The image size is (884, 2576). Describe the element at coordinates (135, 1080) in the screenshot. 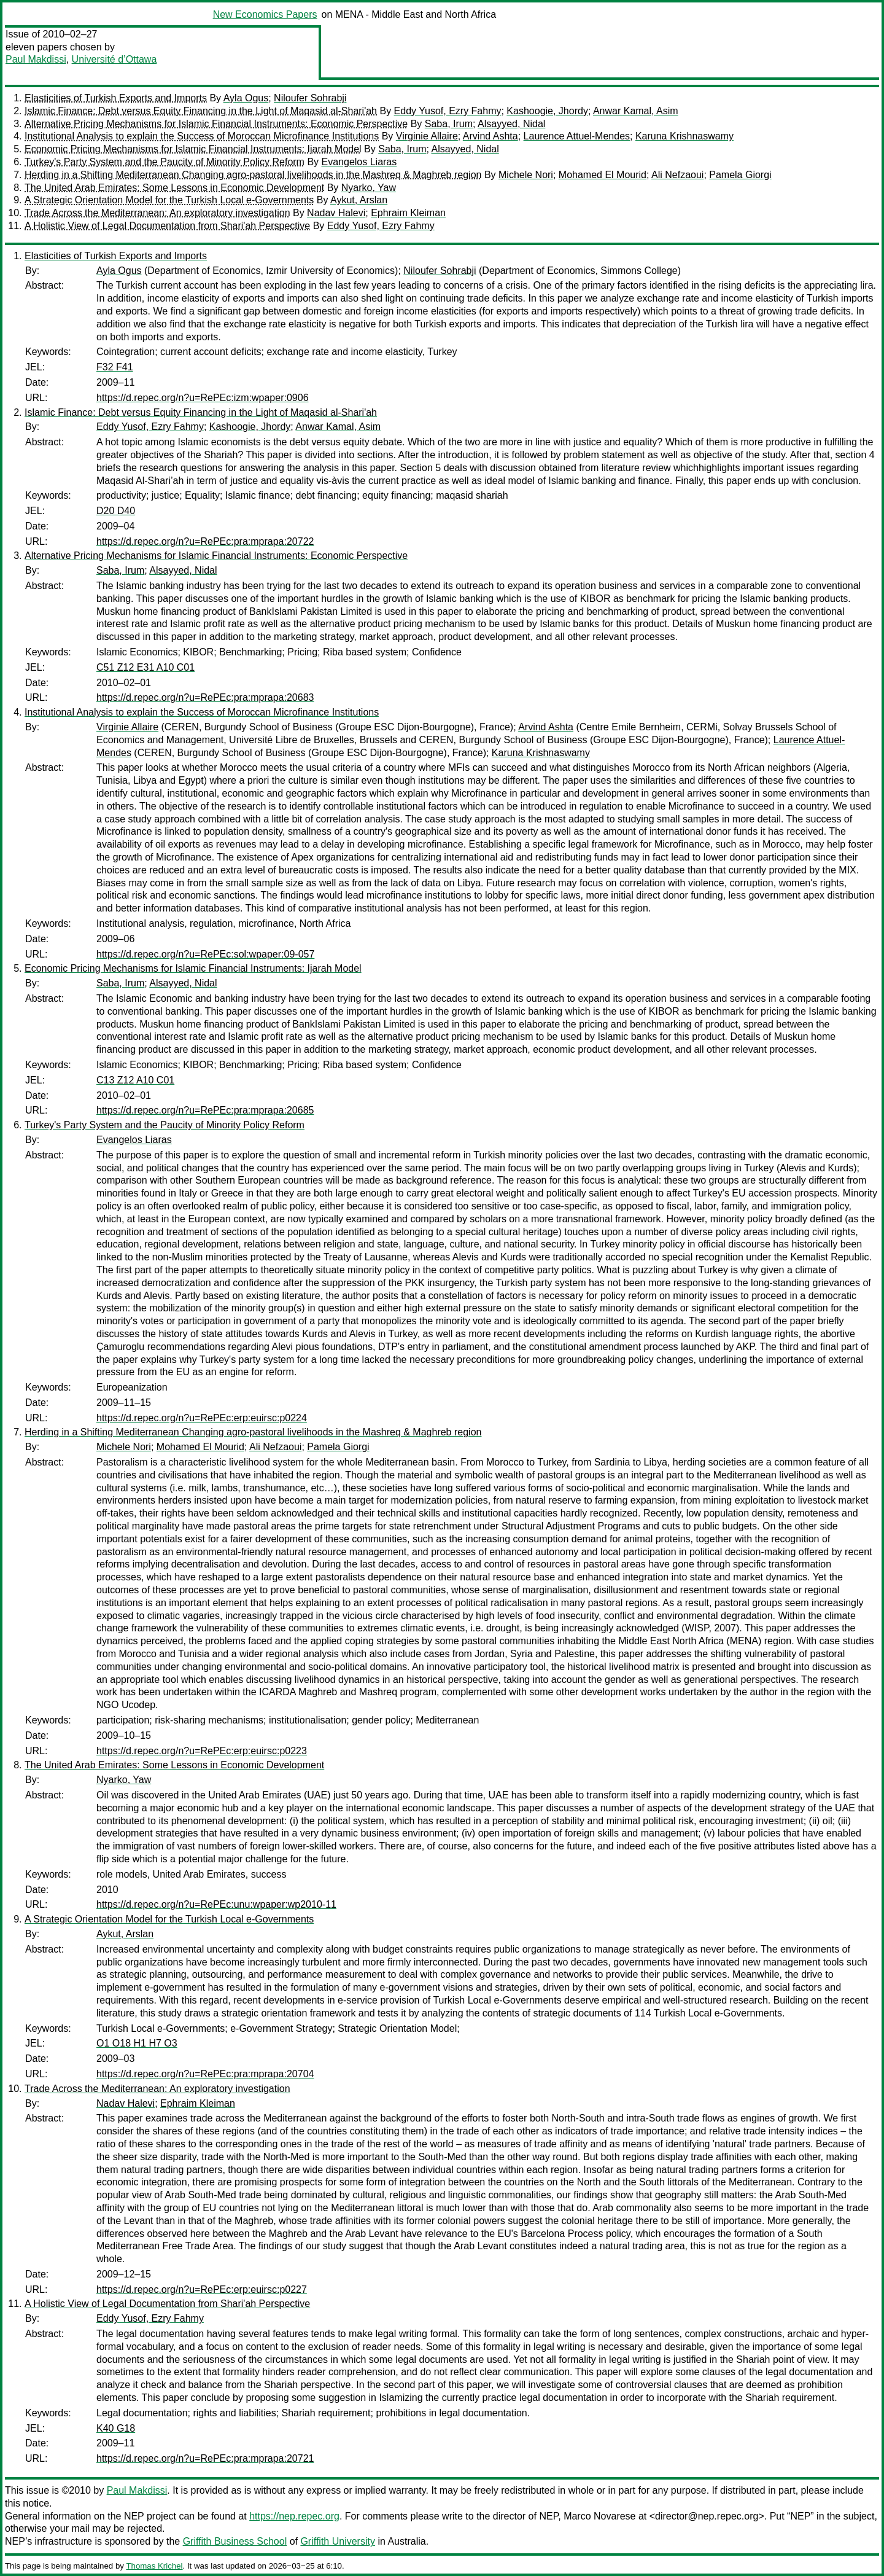

I see `C13 Z12 A10 C01` at that location.